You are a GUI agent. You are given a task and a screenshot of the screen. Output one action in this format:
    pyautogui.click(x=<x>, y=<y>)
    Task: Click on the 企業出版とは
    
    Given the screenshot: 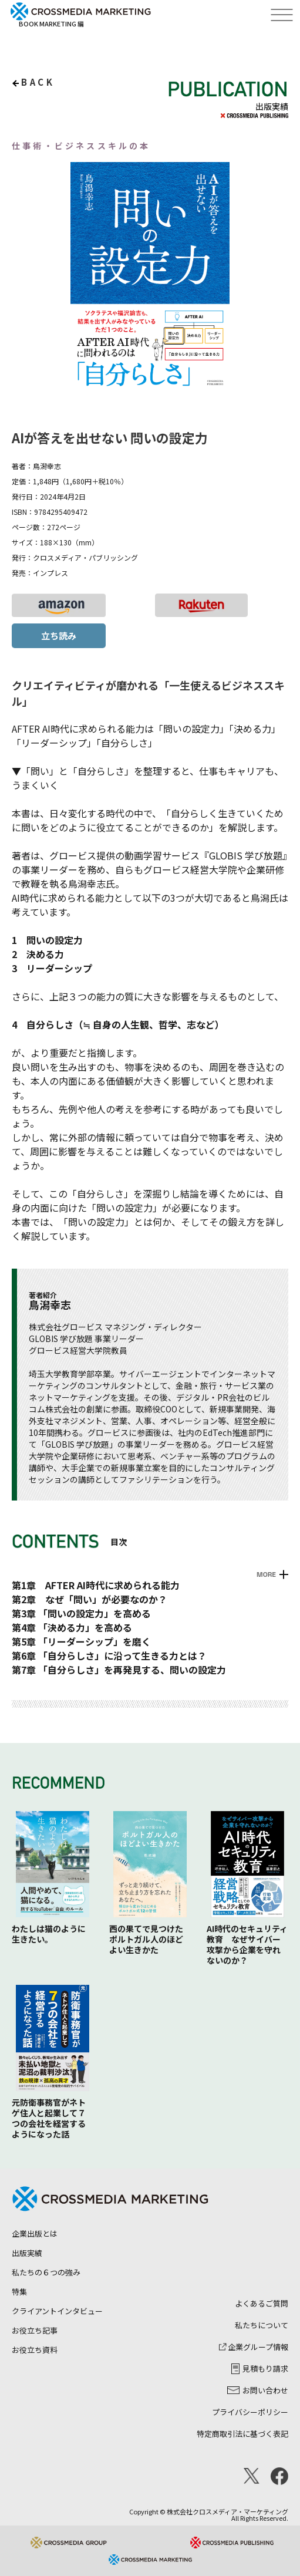 What is the action you would take?
    pyautogui.click(x=35, y=2233)
    